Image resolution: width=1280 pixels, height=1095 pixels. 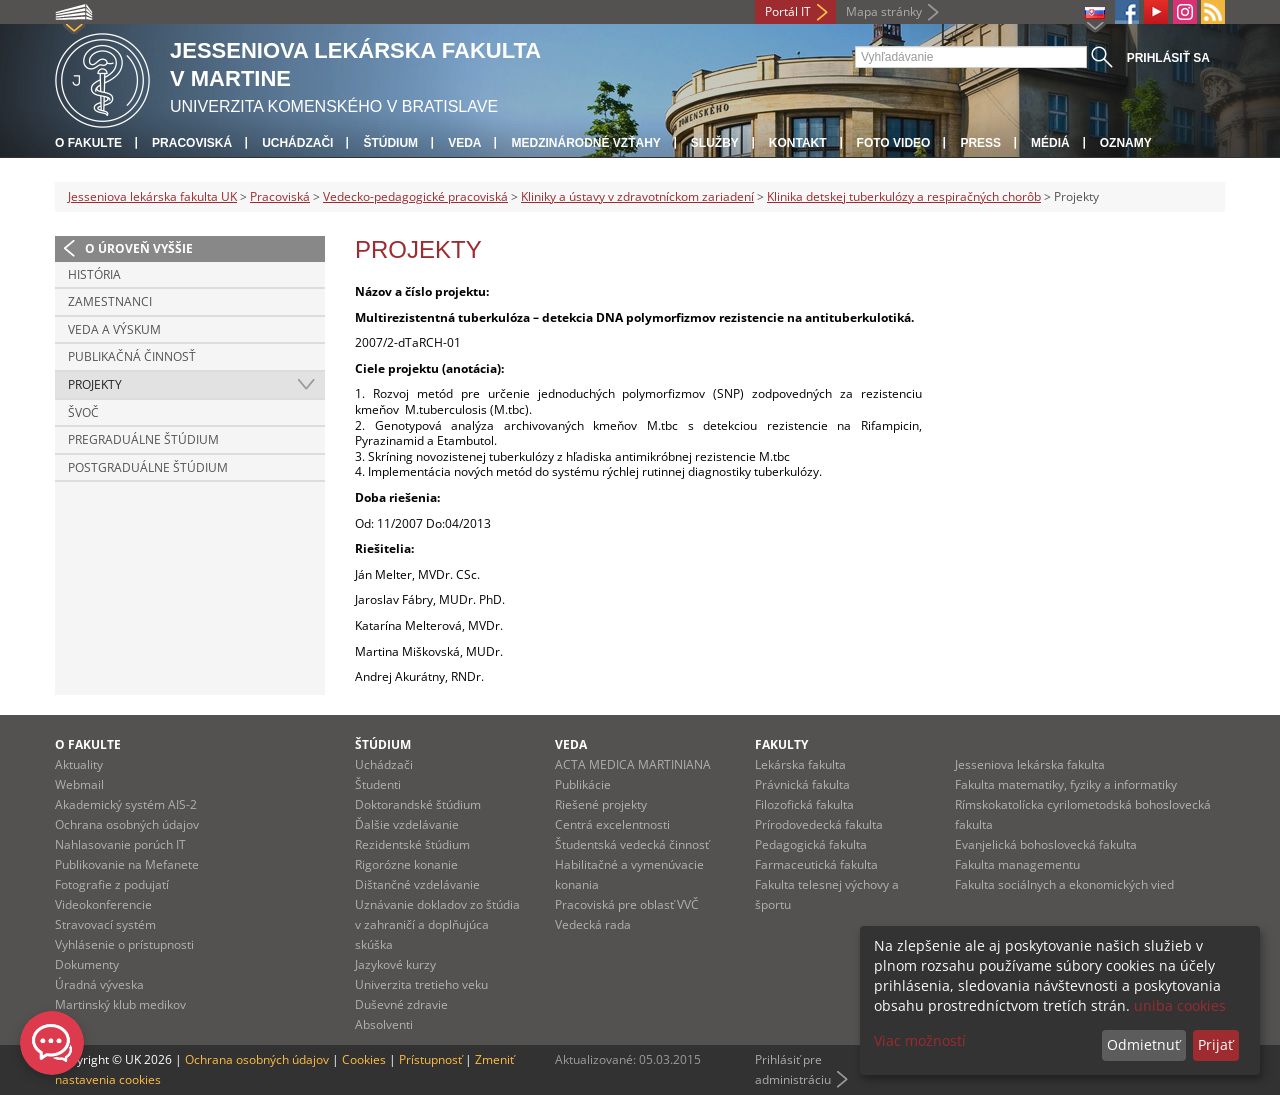 What do you see at coordinates (816, 864) in the screenshot?
I see `Farmaceutická fakulta` at bounding box center [816, 864].